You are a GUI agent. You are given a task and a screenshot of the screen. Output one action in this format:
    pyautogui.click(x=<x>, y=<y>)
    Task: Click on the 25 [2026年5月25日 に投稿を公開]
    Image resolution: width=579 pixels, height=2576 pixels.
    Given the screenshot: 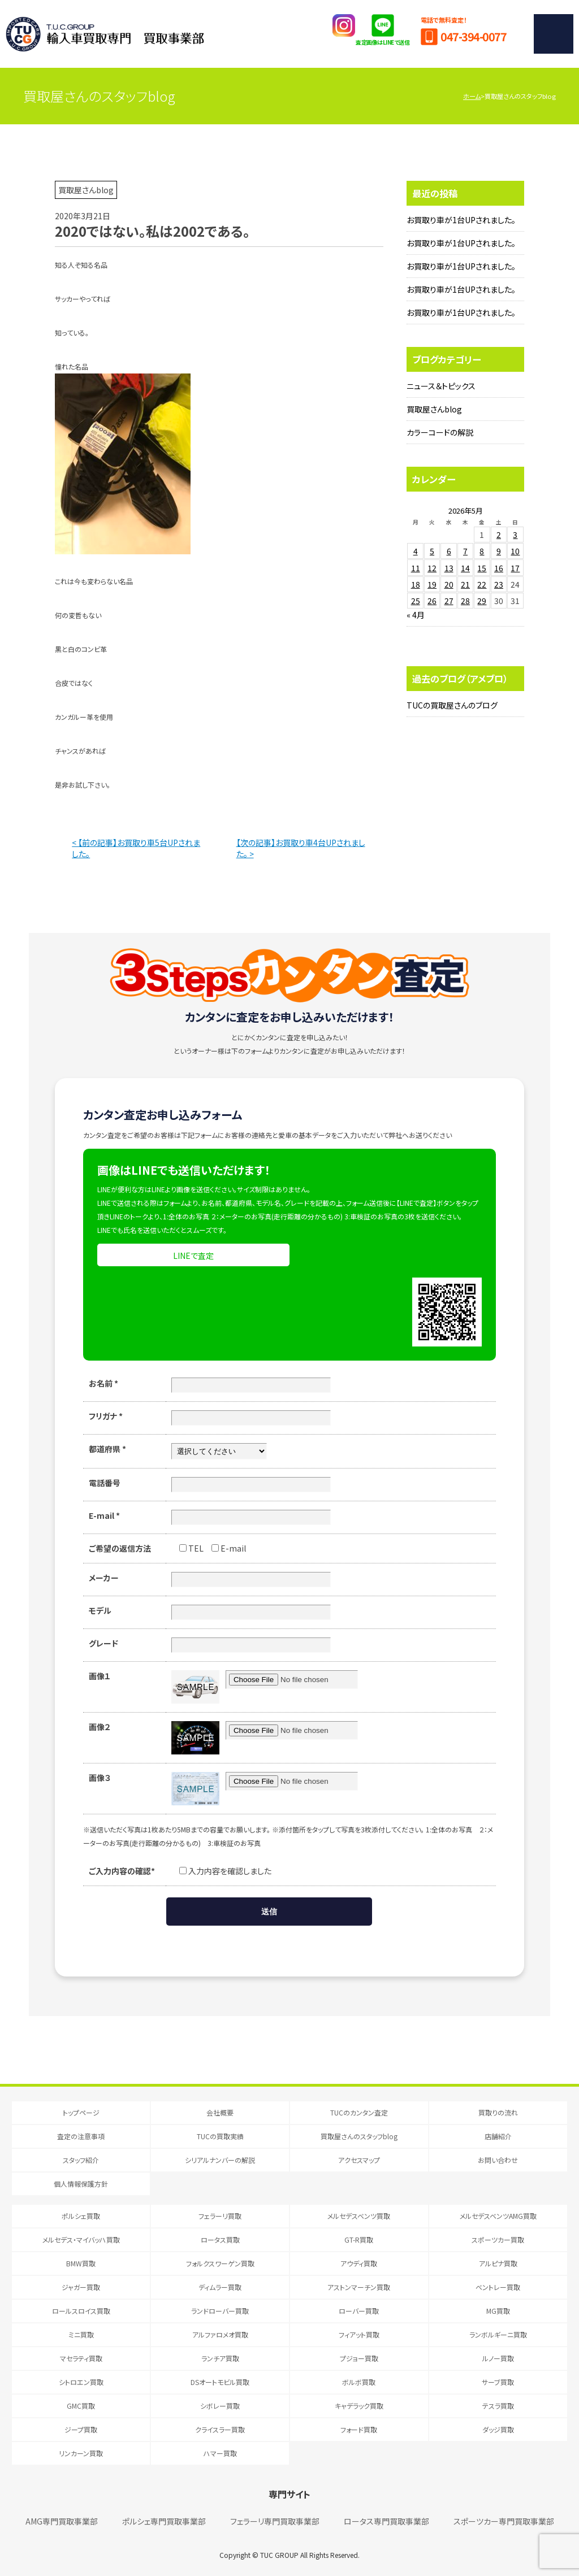 What is the action you would take?
    pyautogui.click(x=415, y=600)
    